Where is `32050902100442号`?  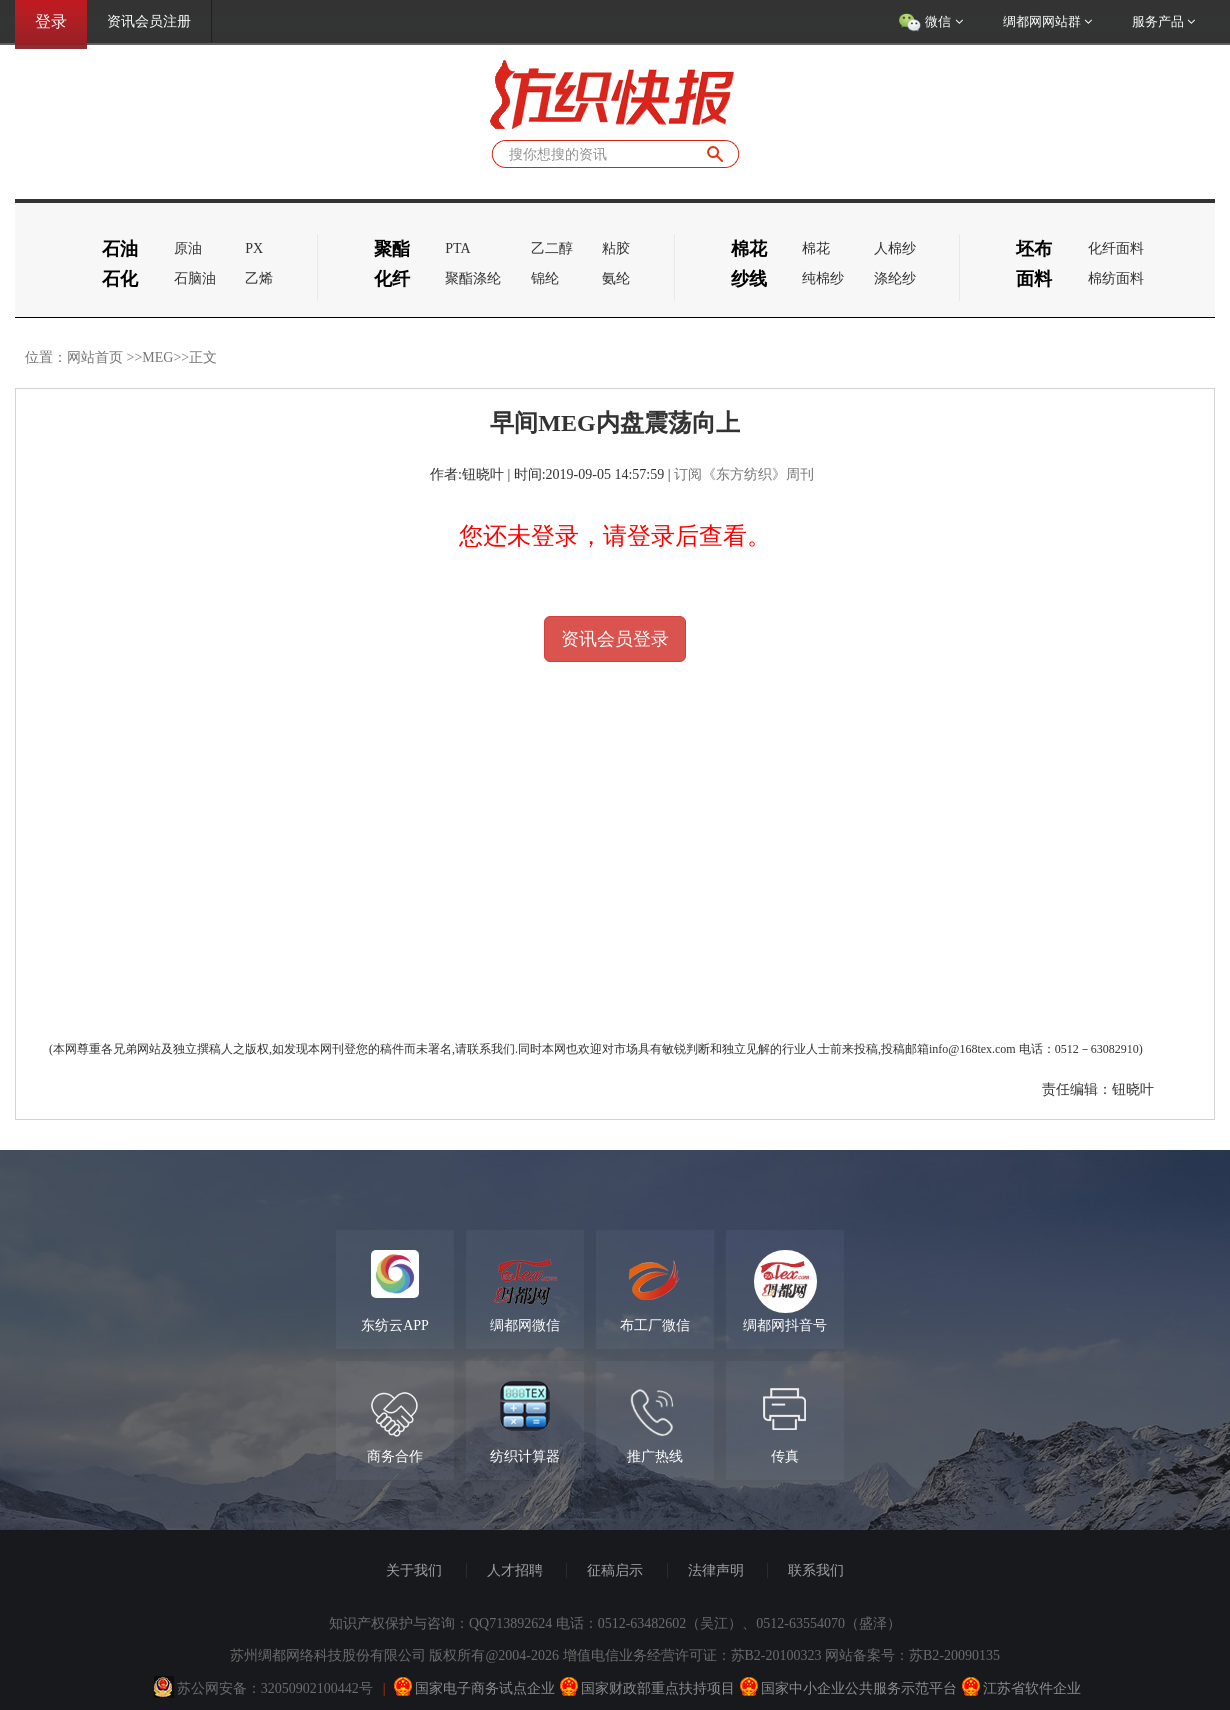 32050902100442号 is located at coordinates (317, 1688).